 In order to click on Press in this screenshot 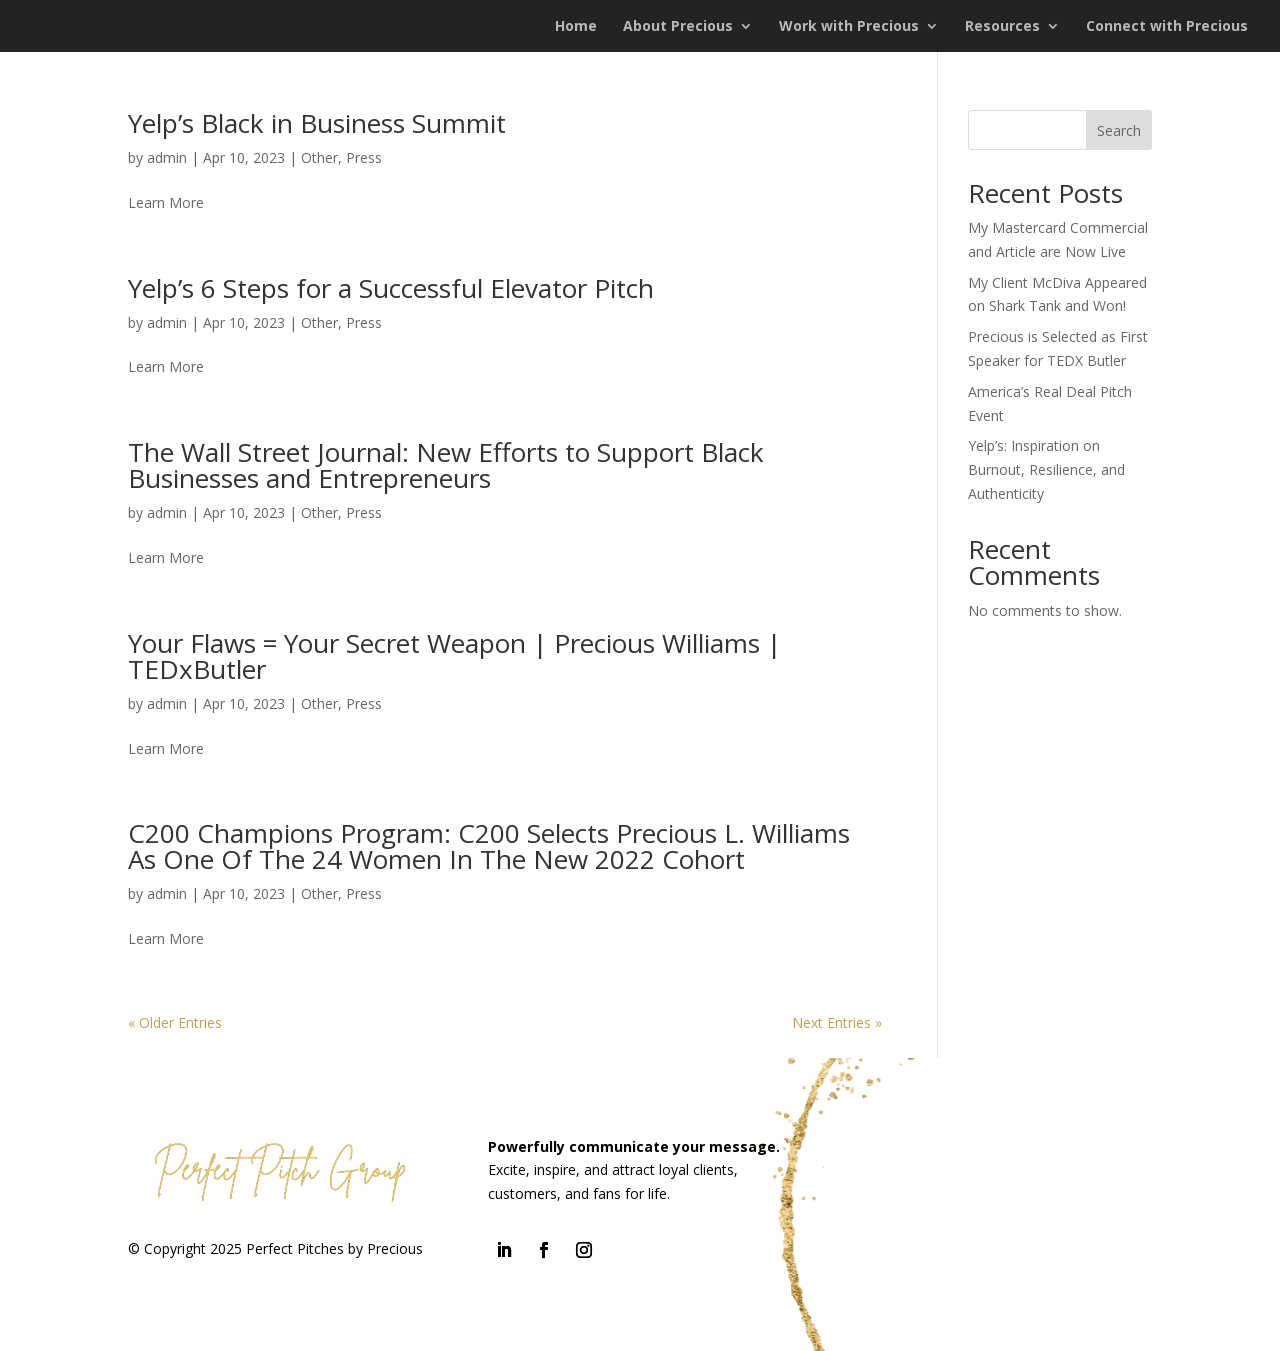, I will do `click(364, 157)`.